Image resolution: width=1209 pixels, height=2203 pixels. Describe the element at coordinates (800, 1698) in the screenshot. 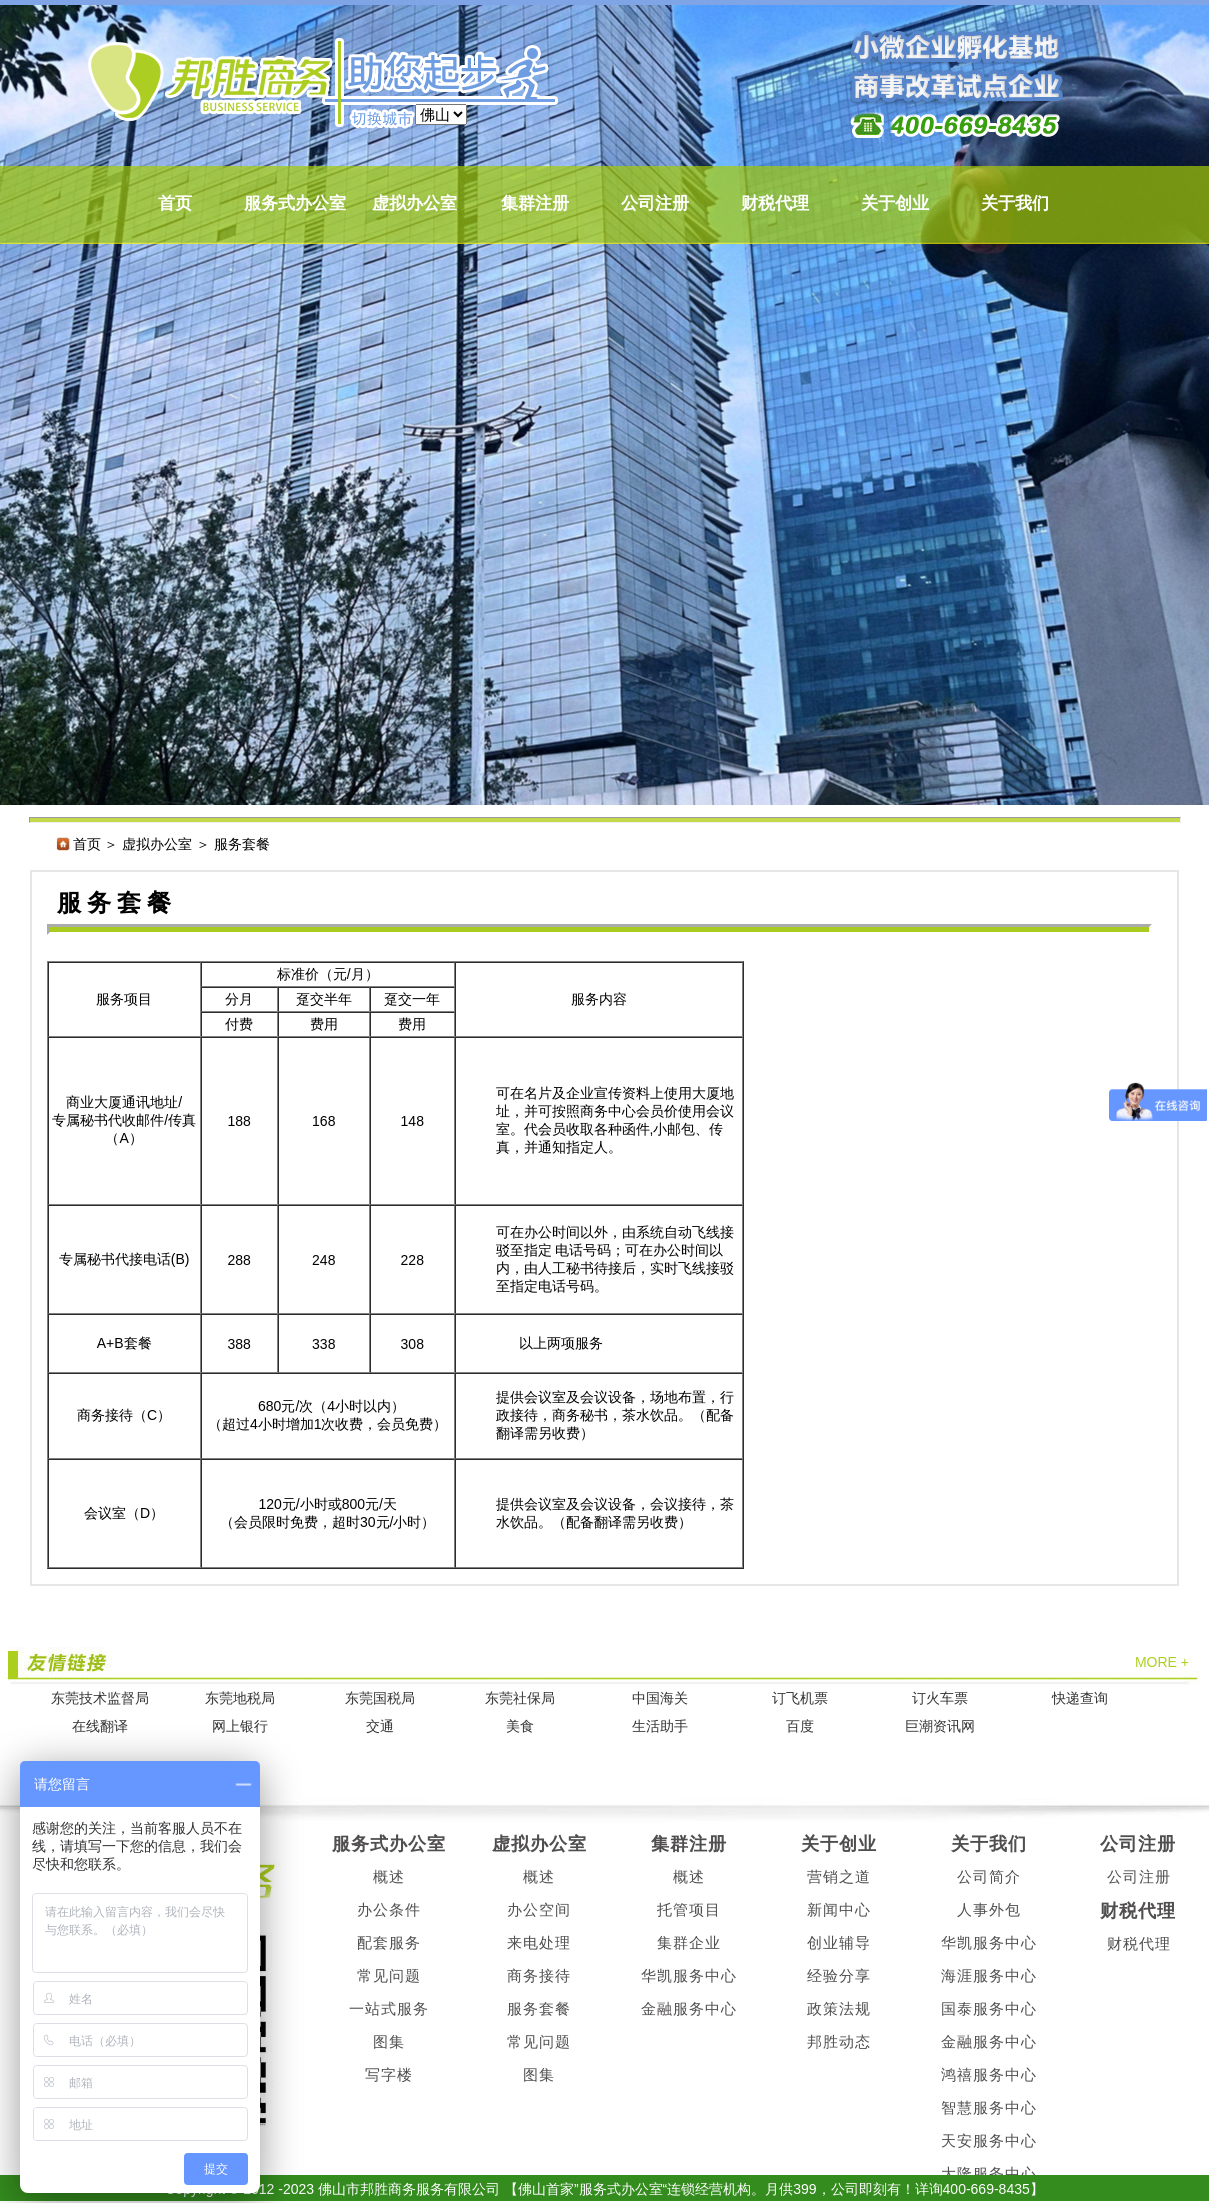

I see `订飞机票` at that location.